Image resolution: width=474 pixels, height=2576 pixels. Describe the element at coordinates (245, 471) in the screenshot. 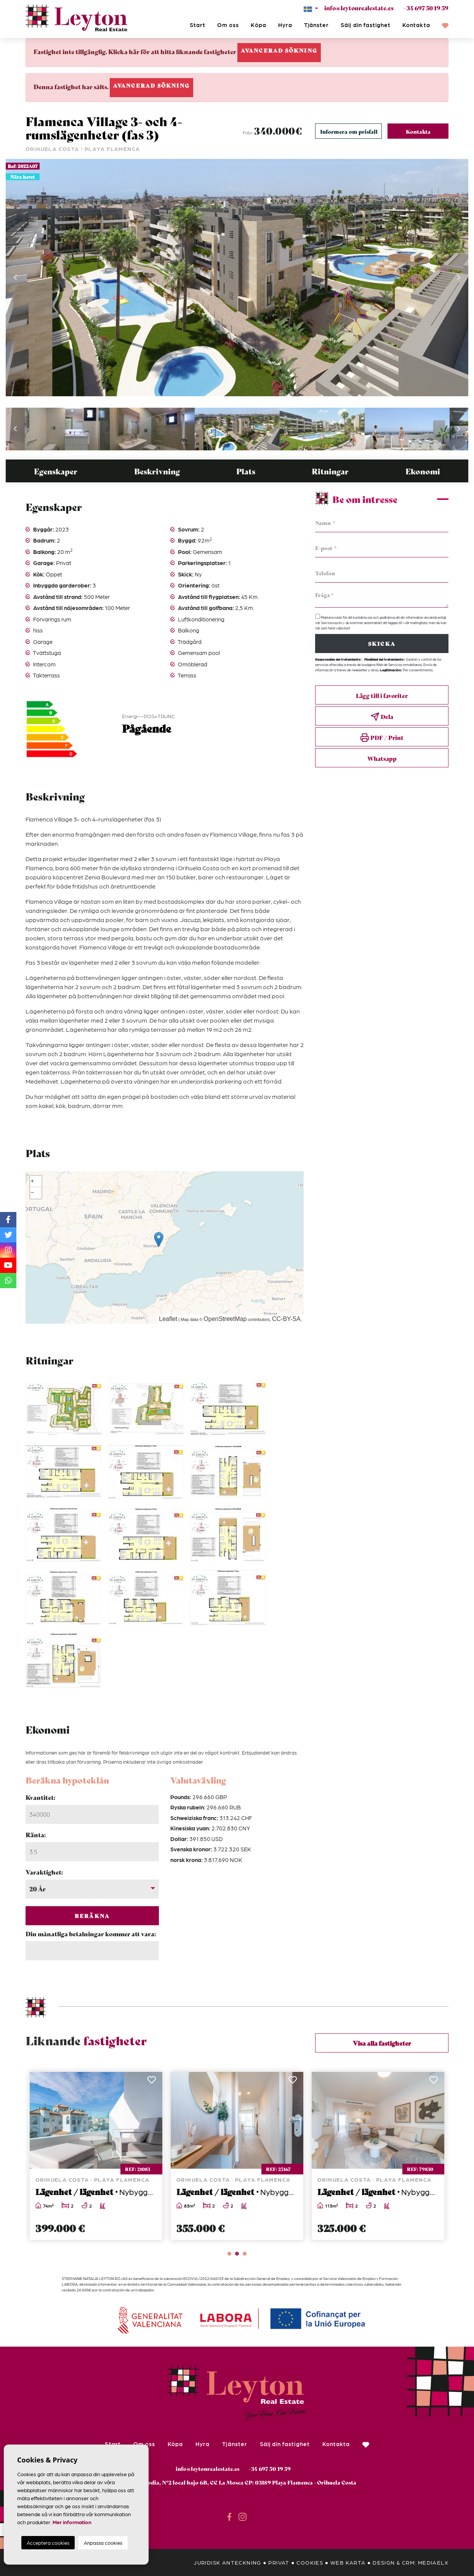

I see `Plats [tab]` at that location.